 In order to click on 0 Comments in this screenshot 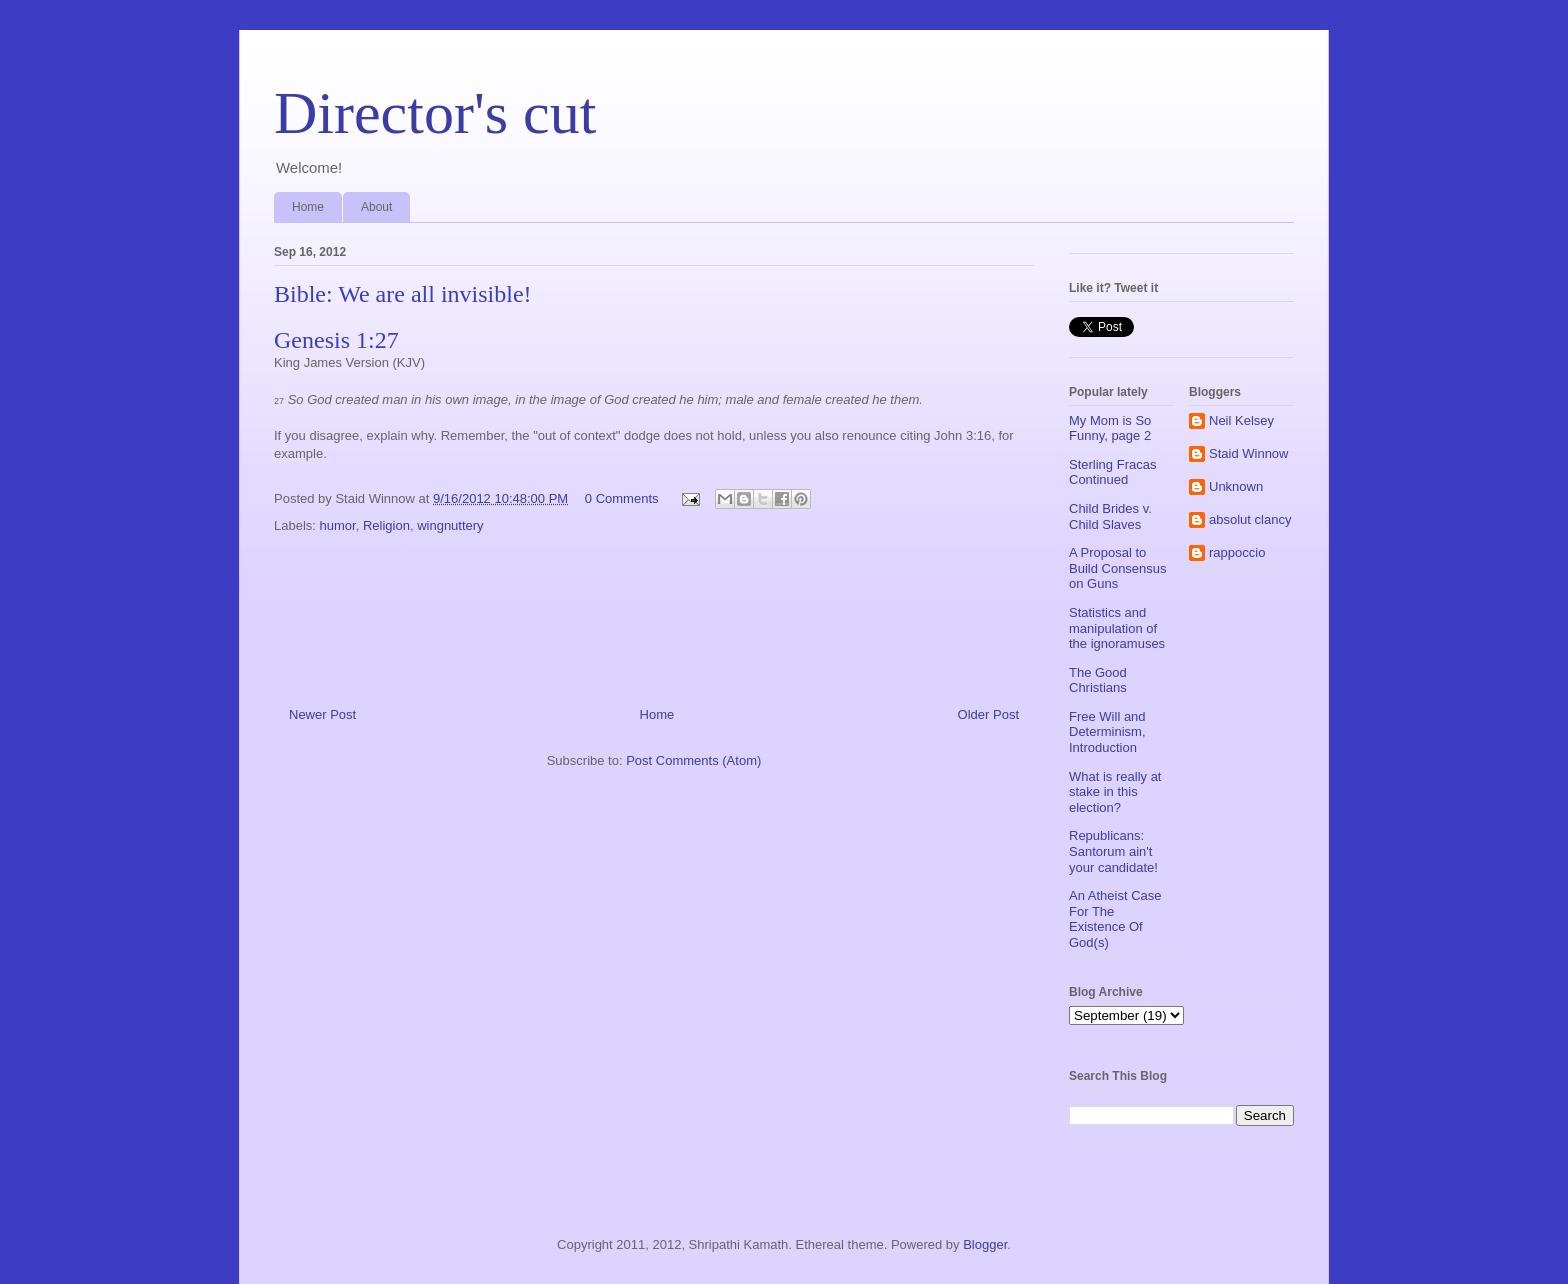, I will do `click(622, 498)`.